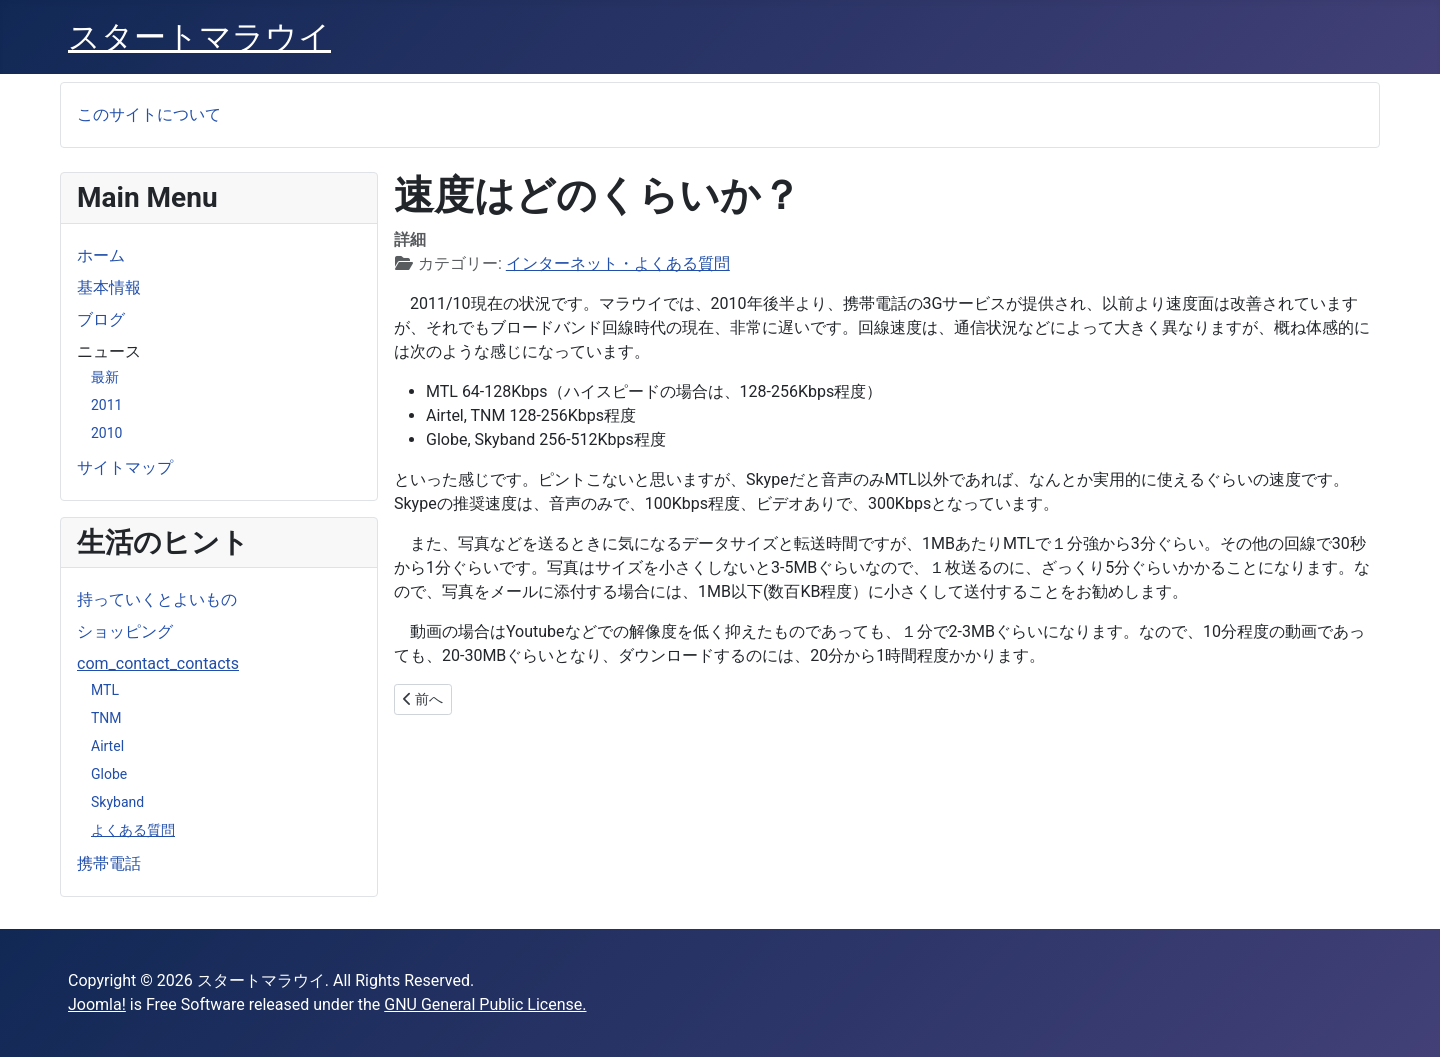 The image size is (1440, 1057). I want to click on GNU General Public License., so click(485, 1004).